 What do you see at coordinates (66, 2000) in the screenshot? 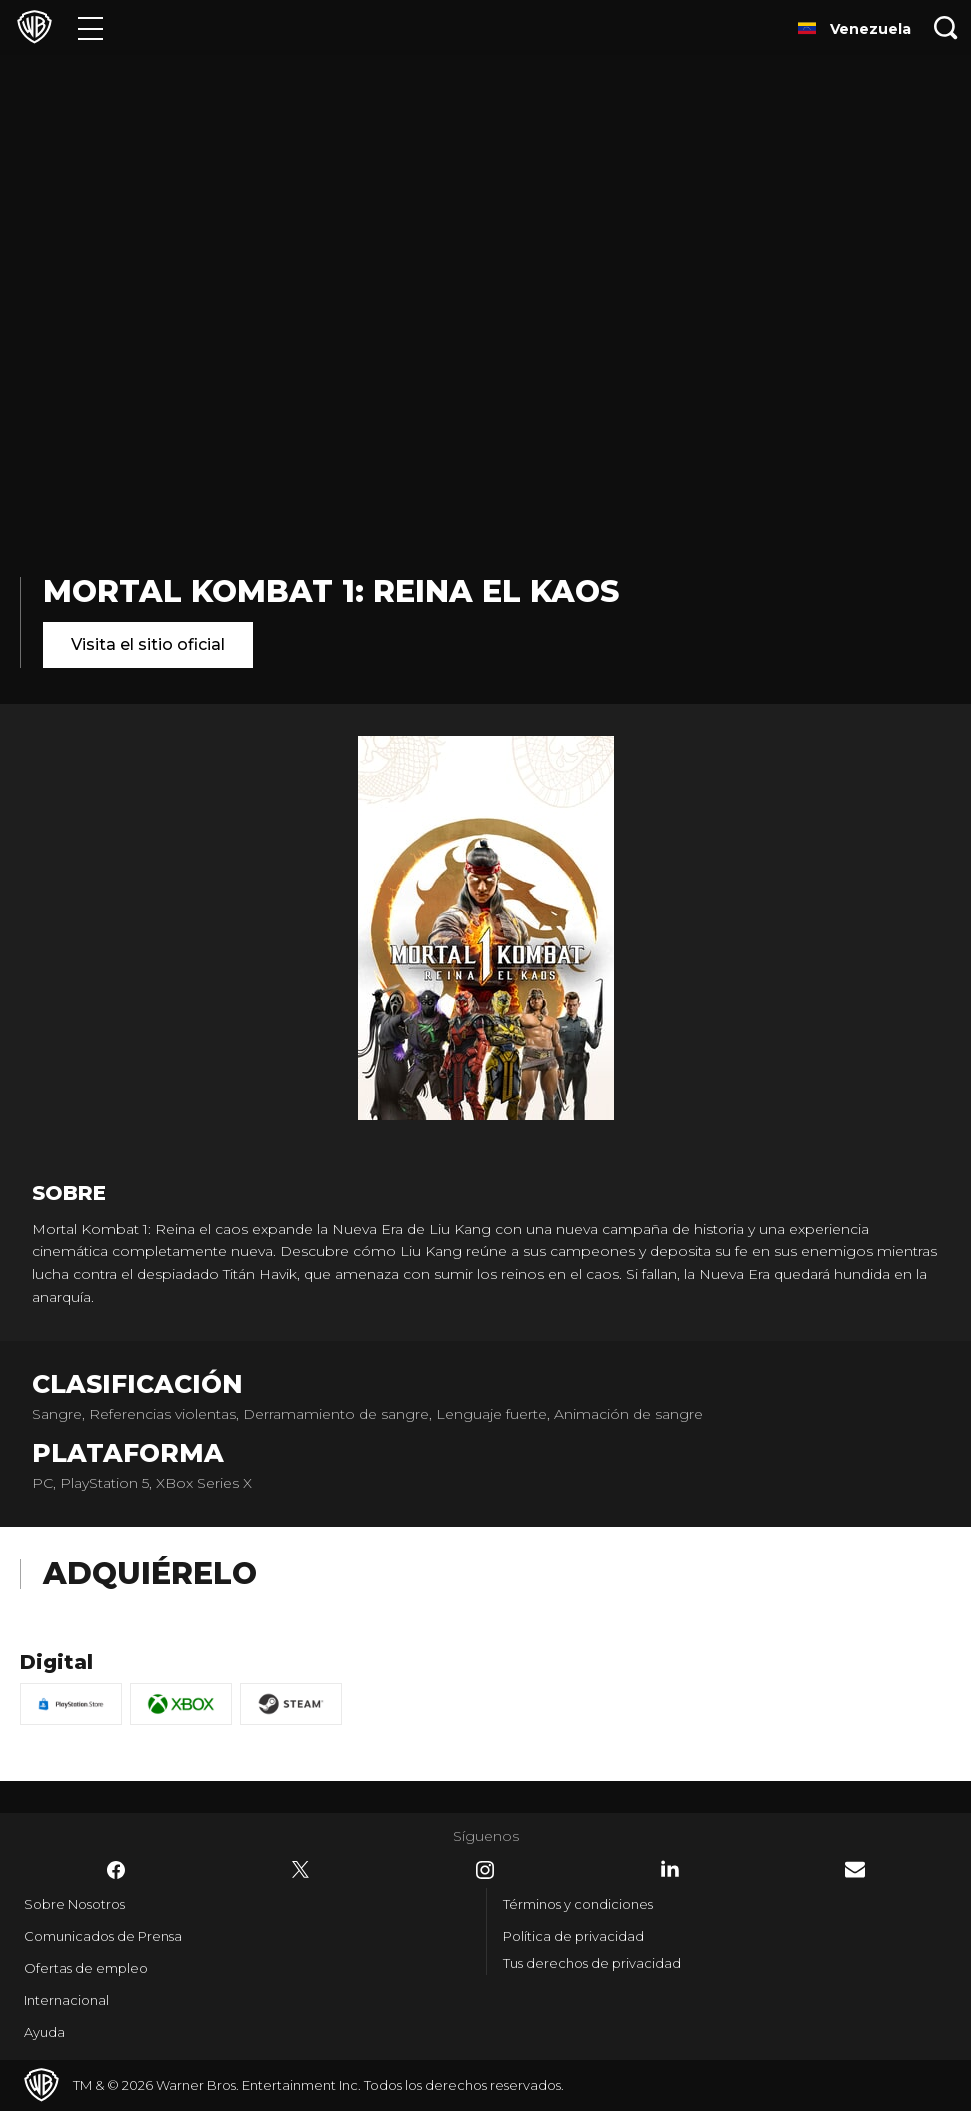
I see `Internacional` at bounding box center [66, 2000].